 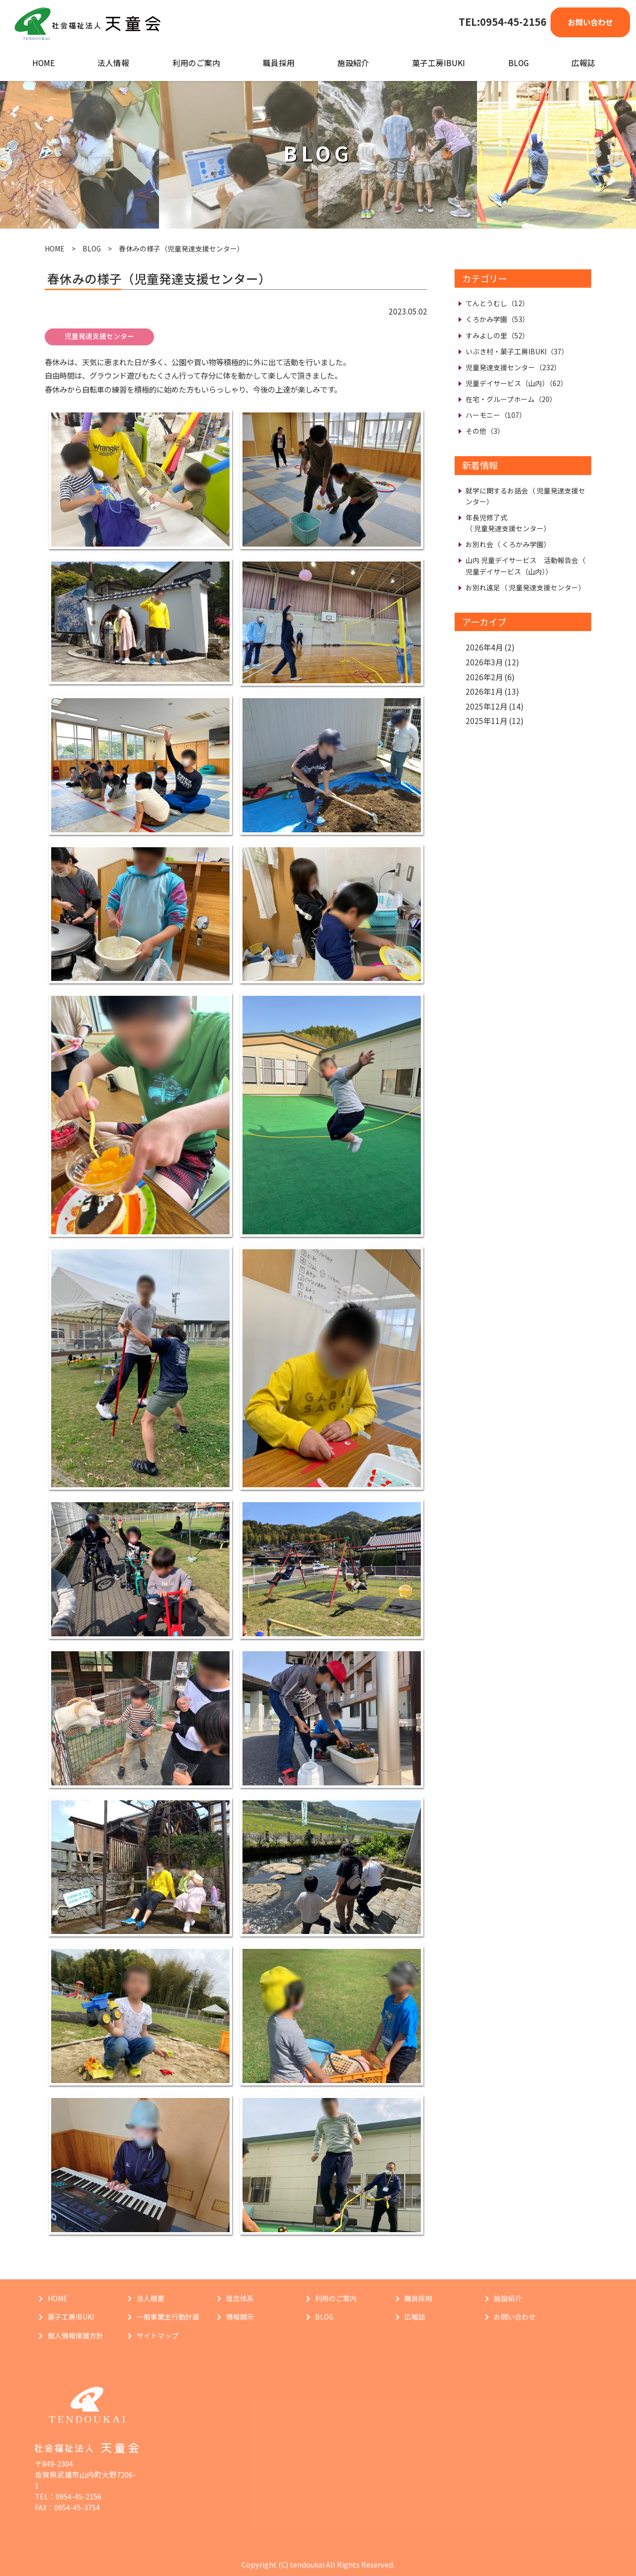 I want to click on 一般事業主行動計画, so click(x=168, y=2317).